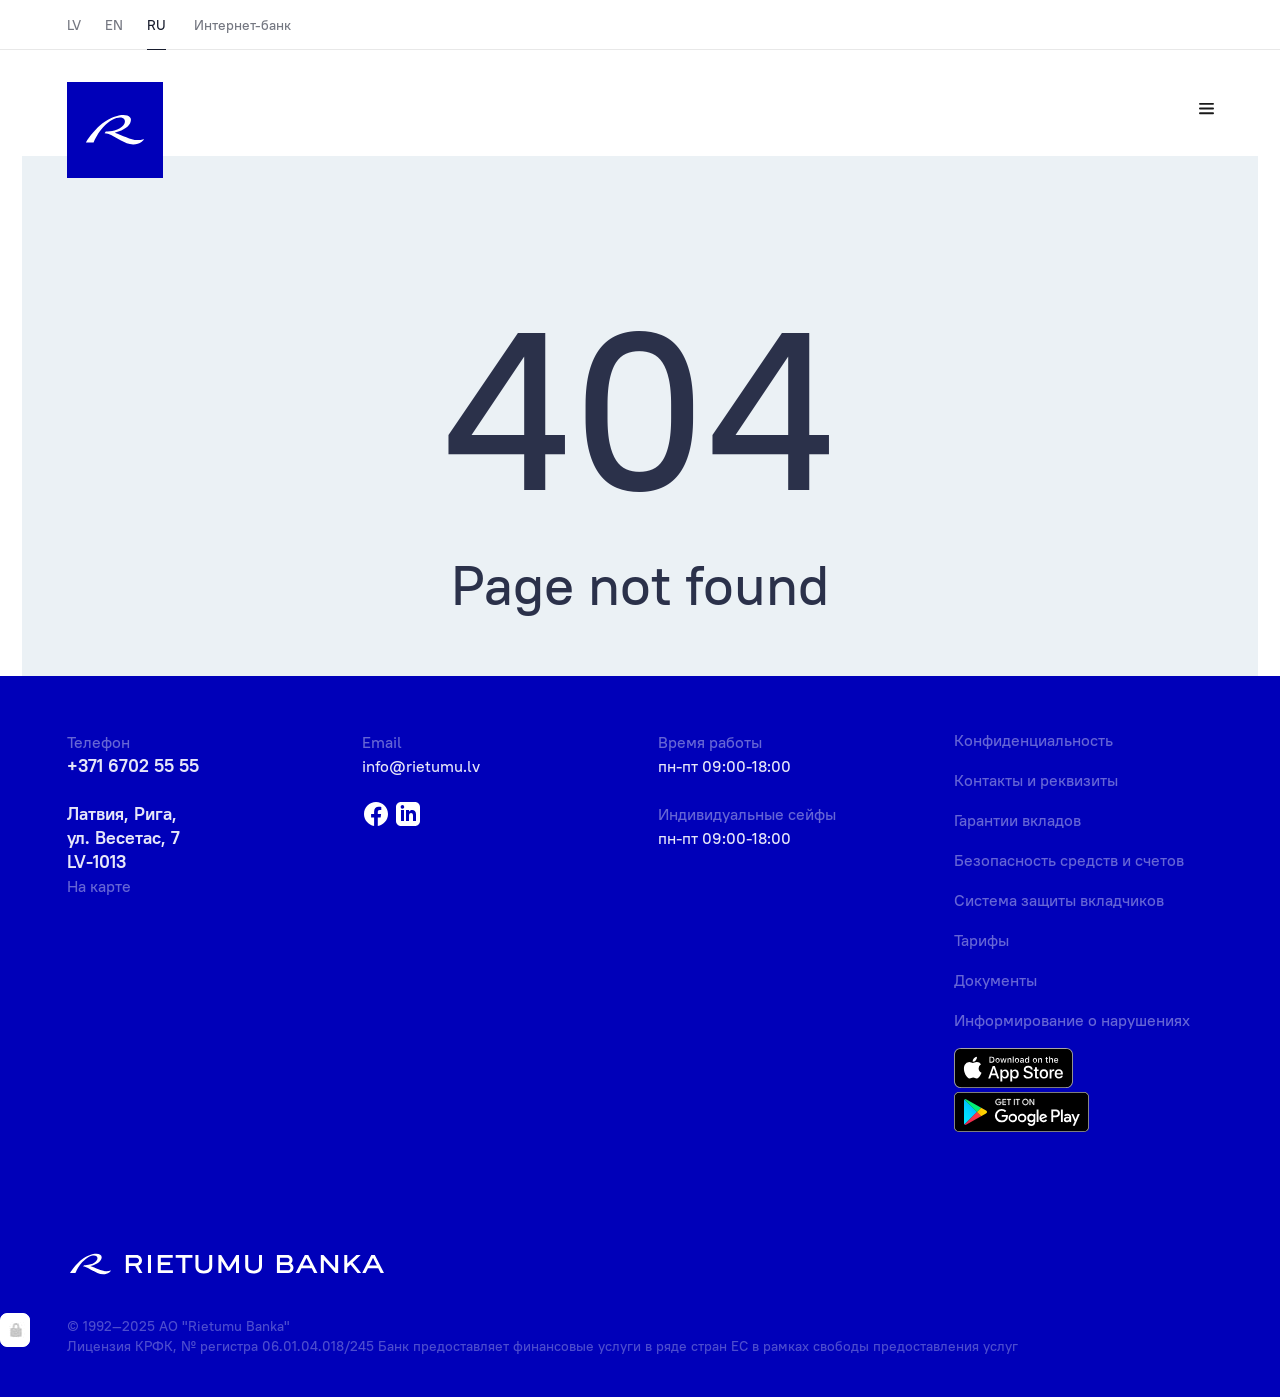 The width and height of the screenshot is (1280, 1397). Describe the element at coordinates (242, 25) in the screenshot. I see `Интернет-банк` at that location.